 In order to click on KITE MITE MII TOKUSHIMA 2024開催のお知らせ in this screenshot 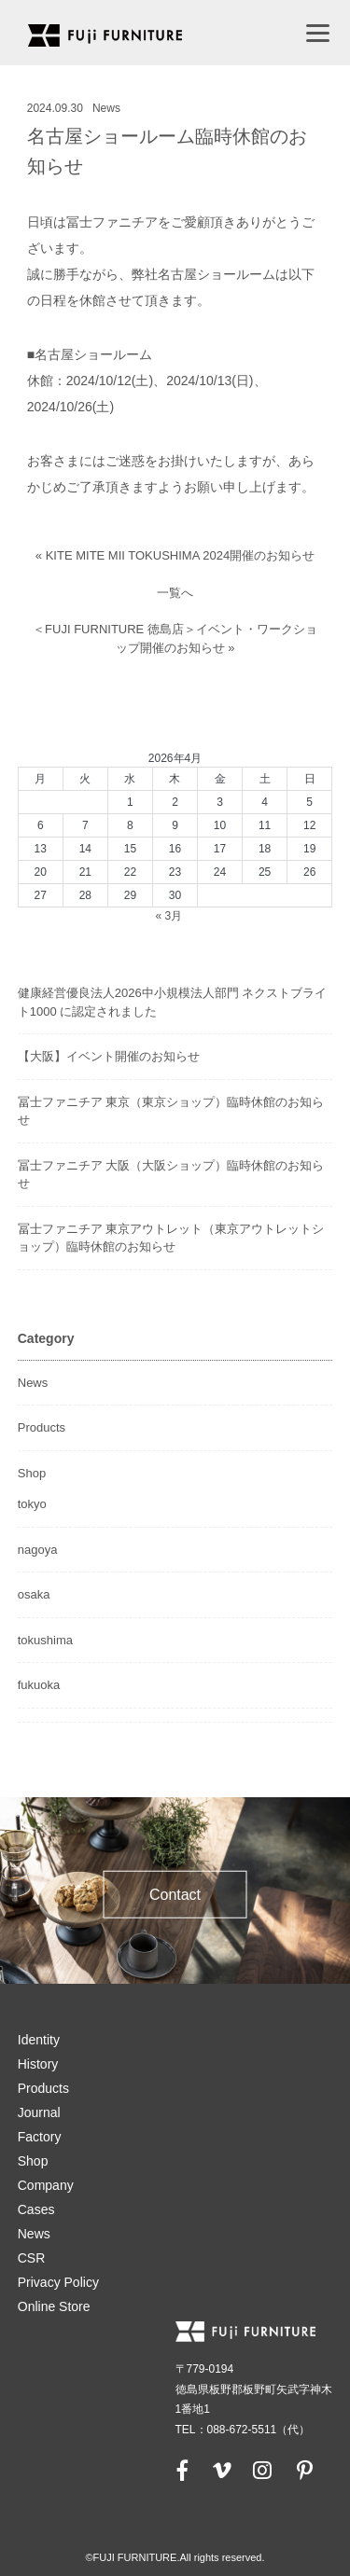, I will do `click(180, 555)`.